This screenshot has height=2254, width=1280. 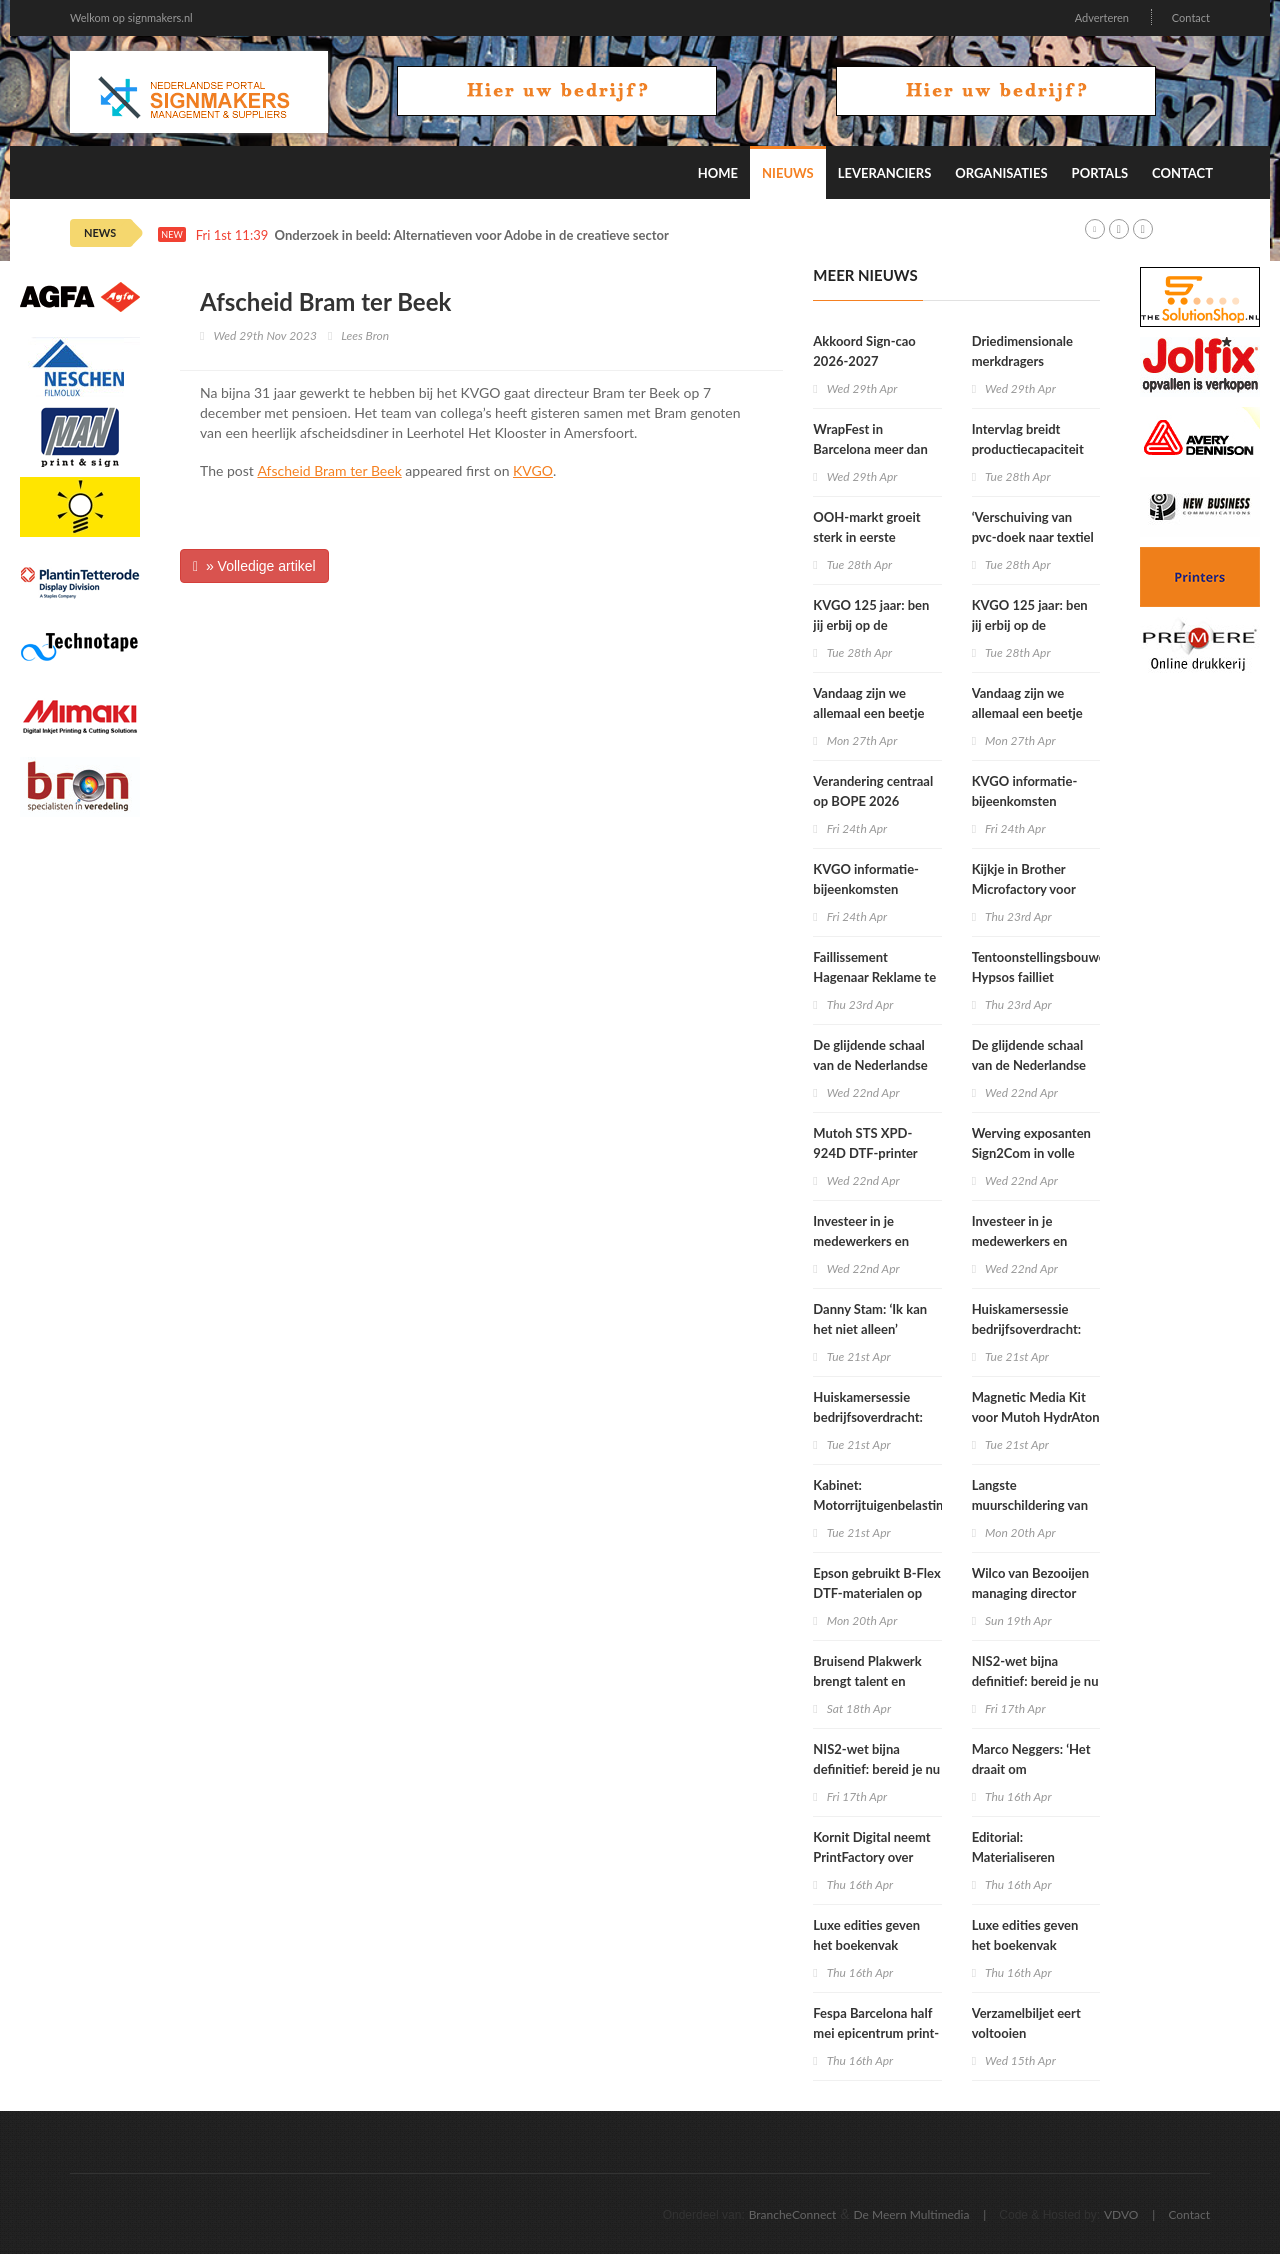 What do you see at coordinates (864, 351) in the screenshot?
I see `Akkoord Sign-cao 2026-2027` at bounding box center [864, 351].